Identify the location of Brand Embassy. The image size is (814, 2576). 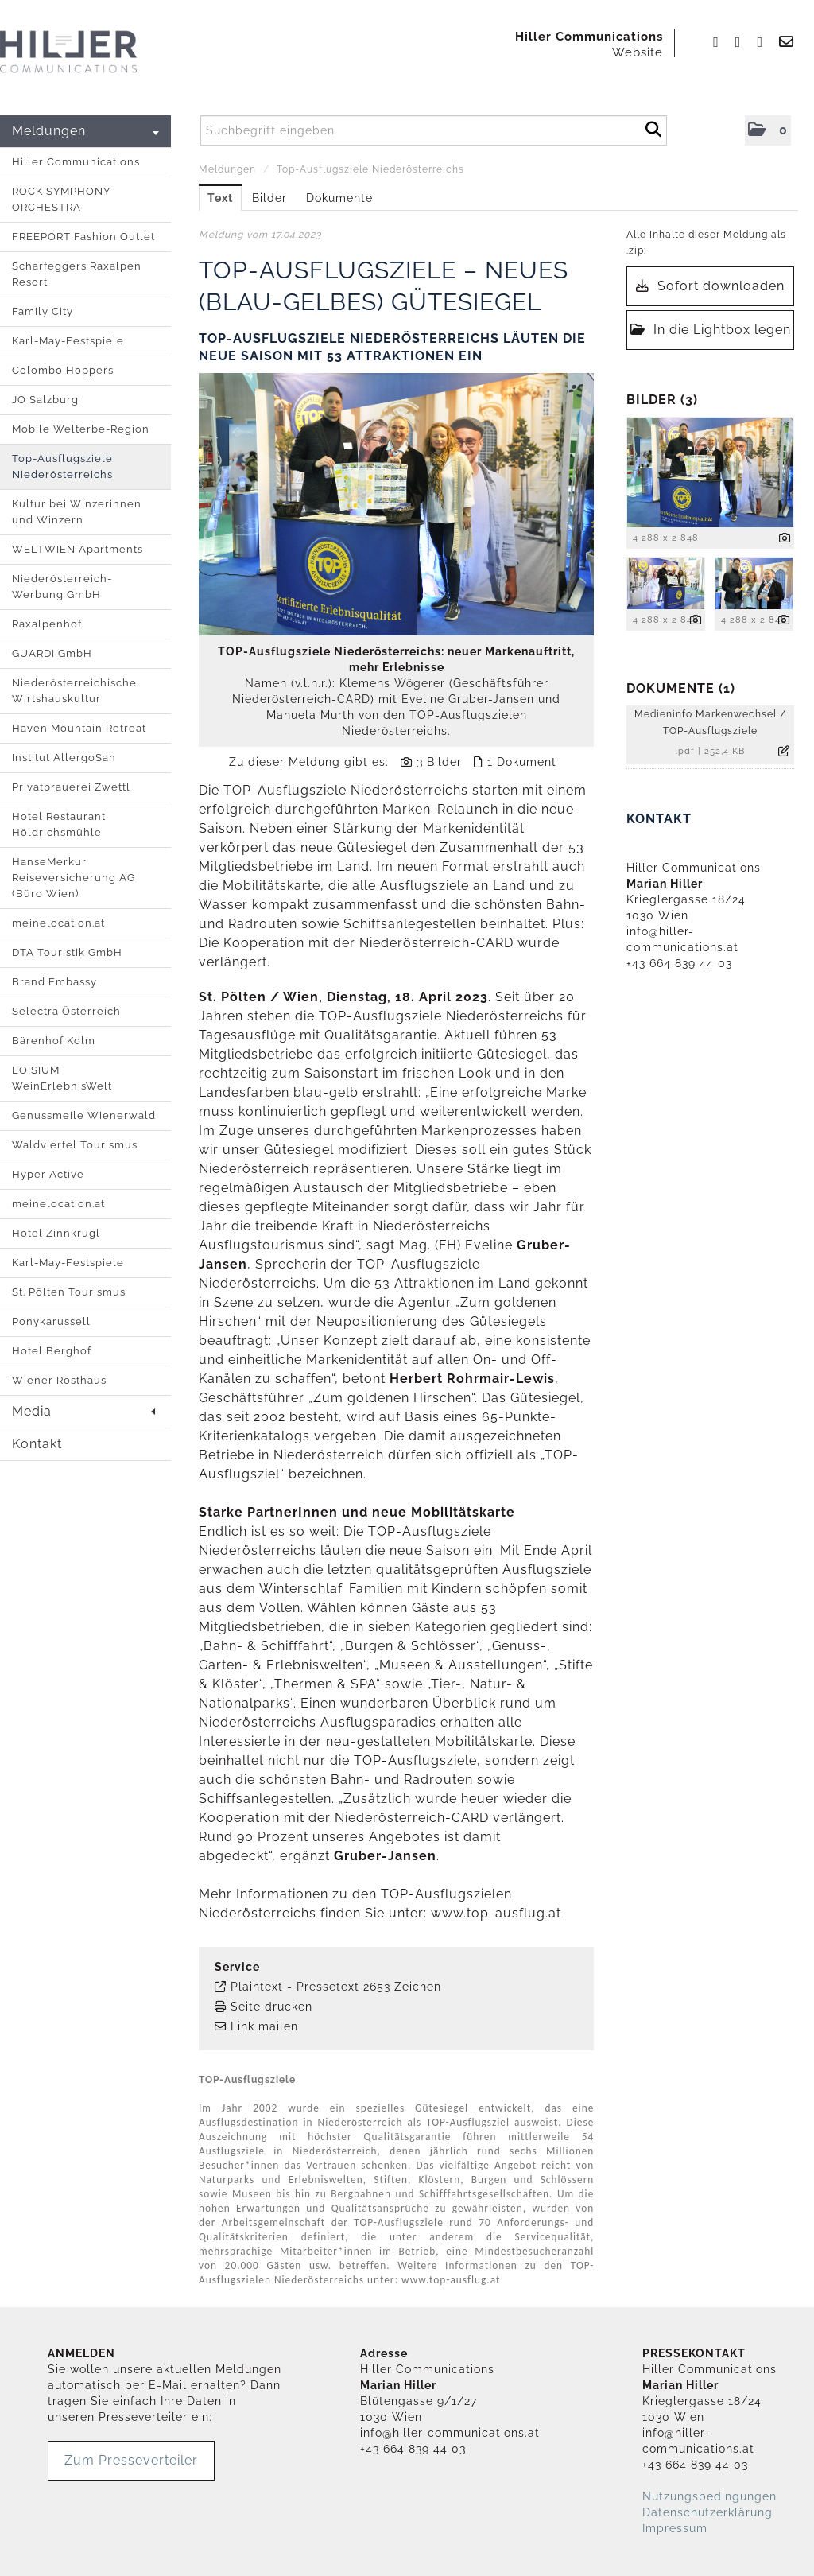
(54, 982).